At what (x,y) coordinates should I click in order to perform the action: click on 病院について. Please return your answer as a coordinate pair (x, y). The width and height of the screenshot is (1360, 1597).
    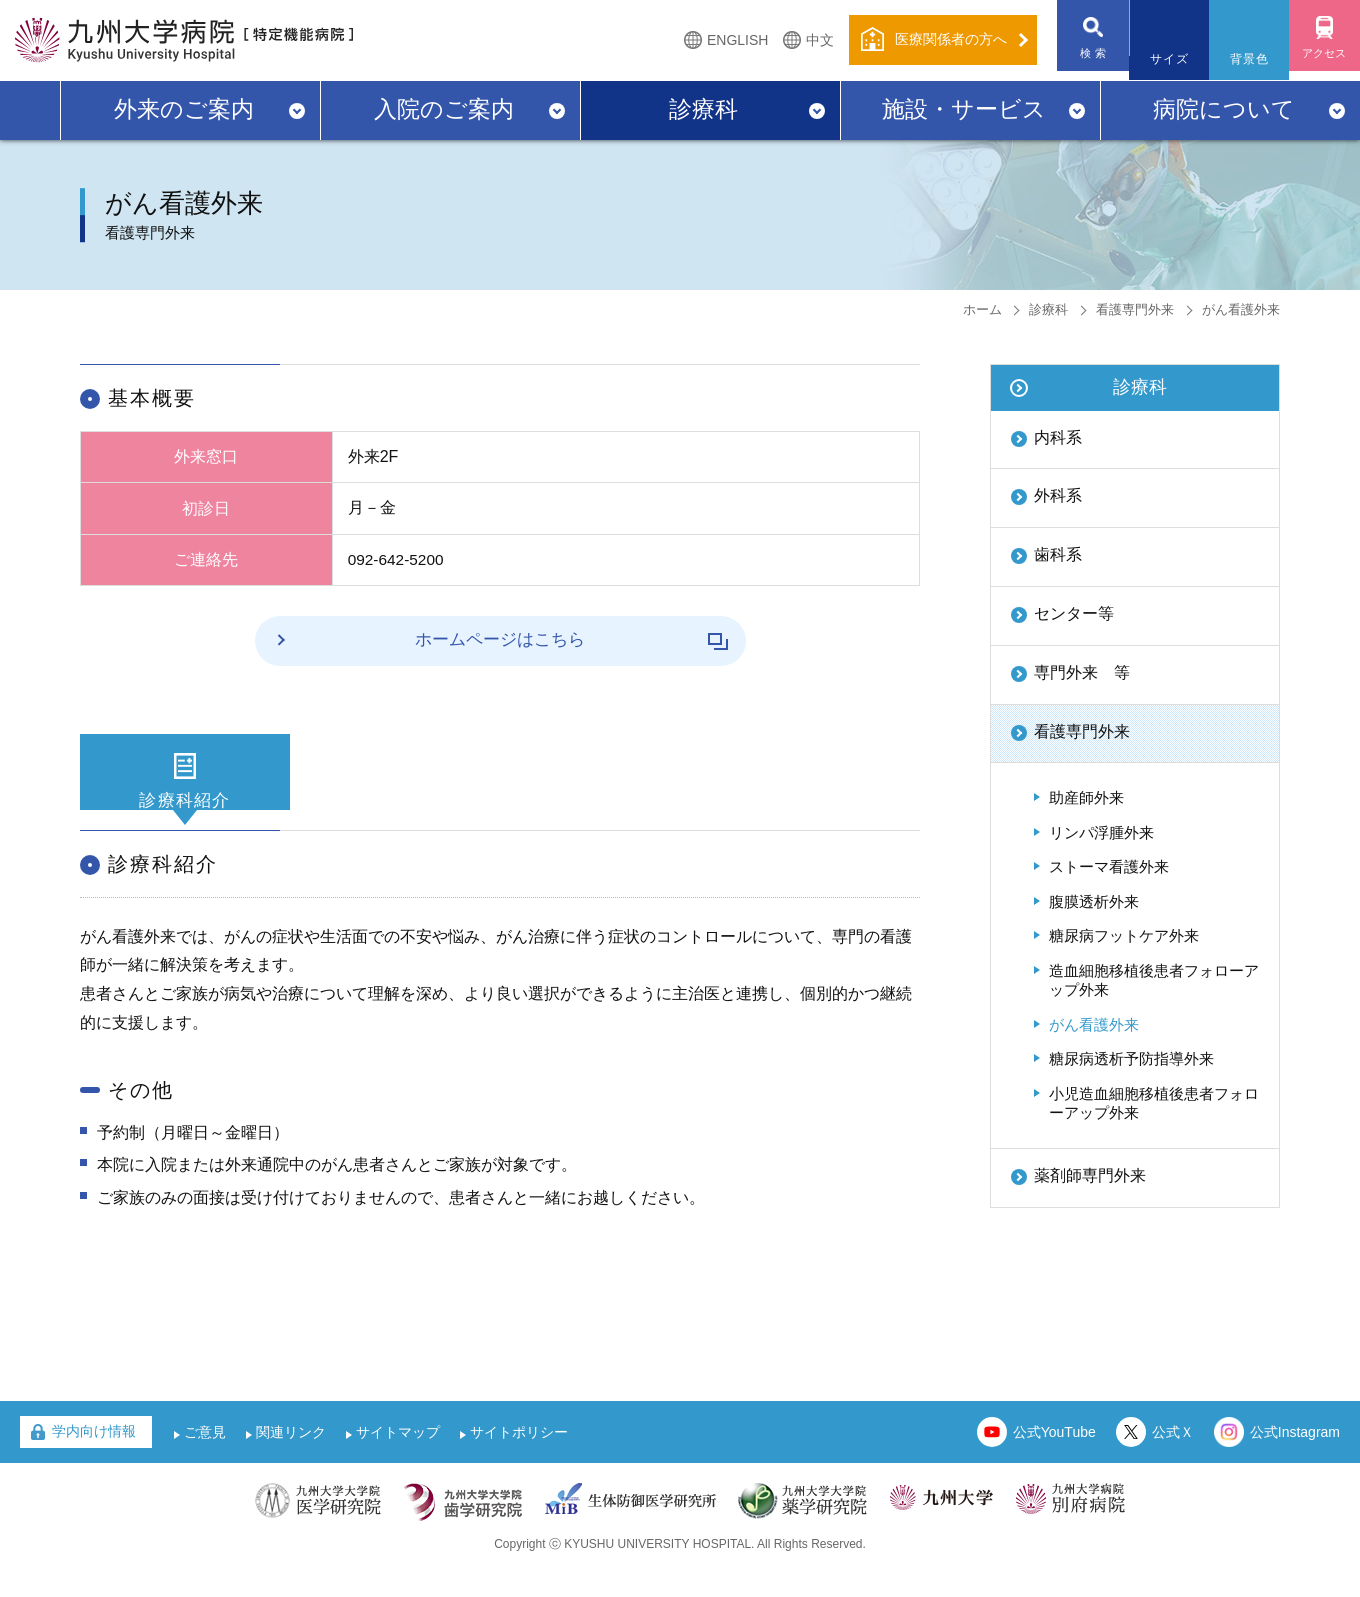
    Looking at the image, I should click on (1224, 109).